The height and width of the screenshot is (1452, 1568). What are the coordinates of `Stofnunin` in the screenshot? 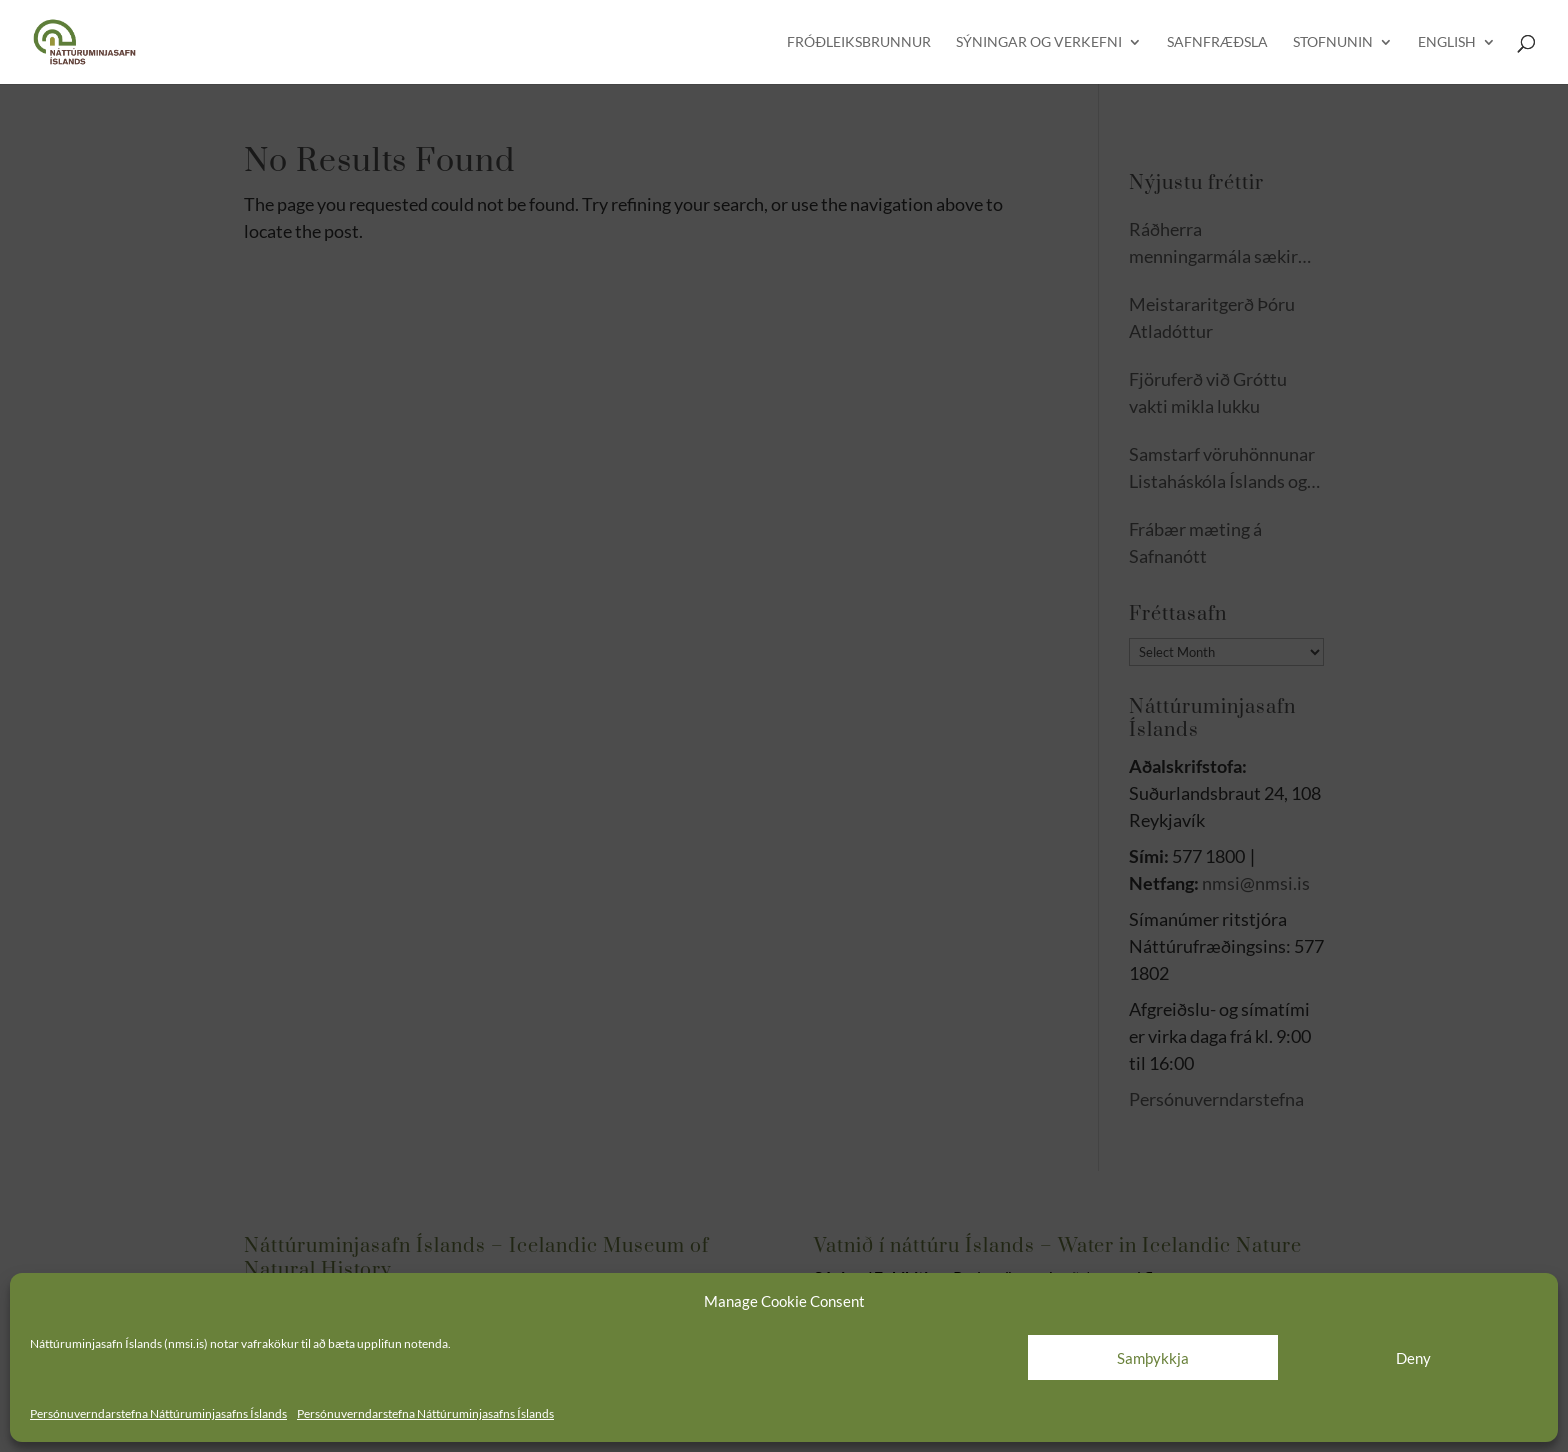 It's located at (1333, 42).